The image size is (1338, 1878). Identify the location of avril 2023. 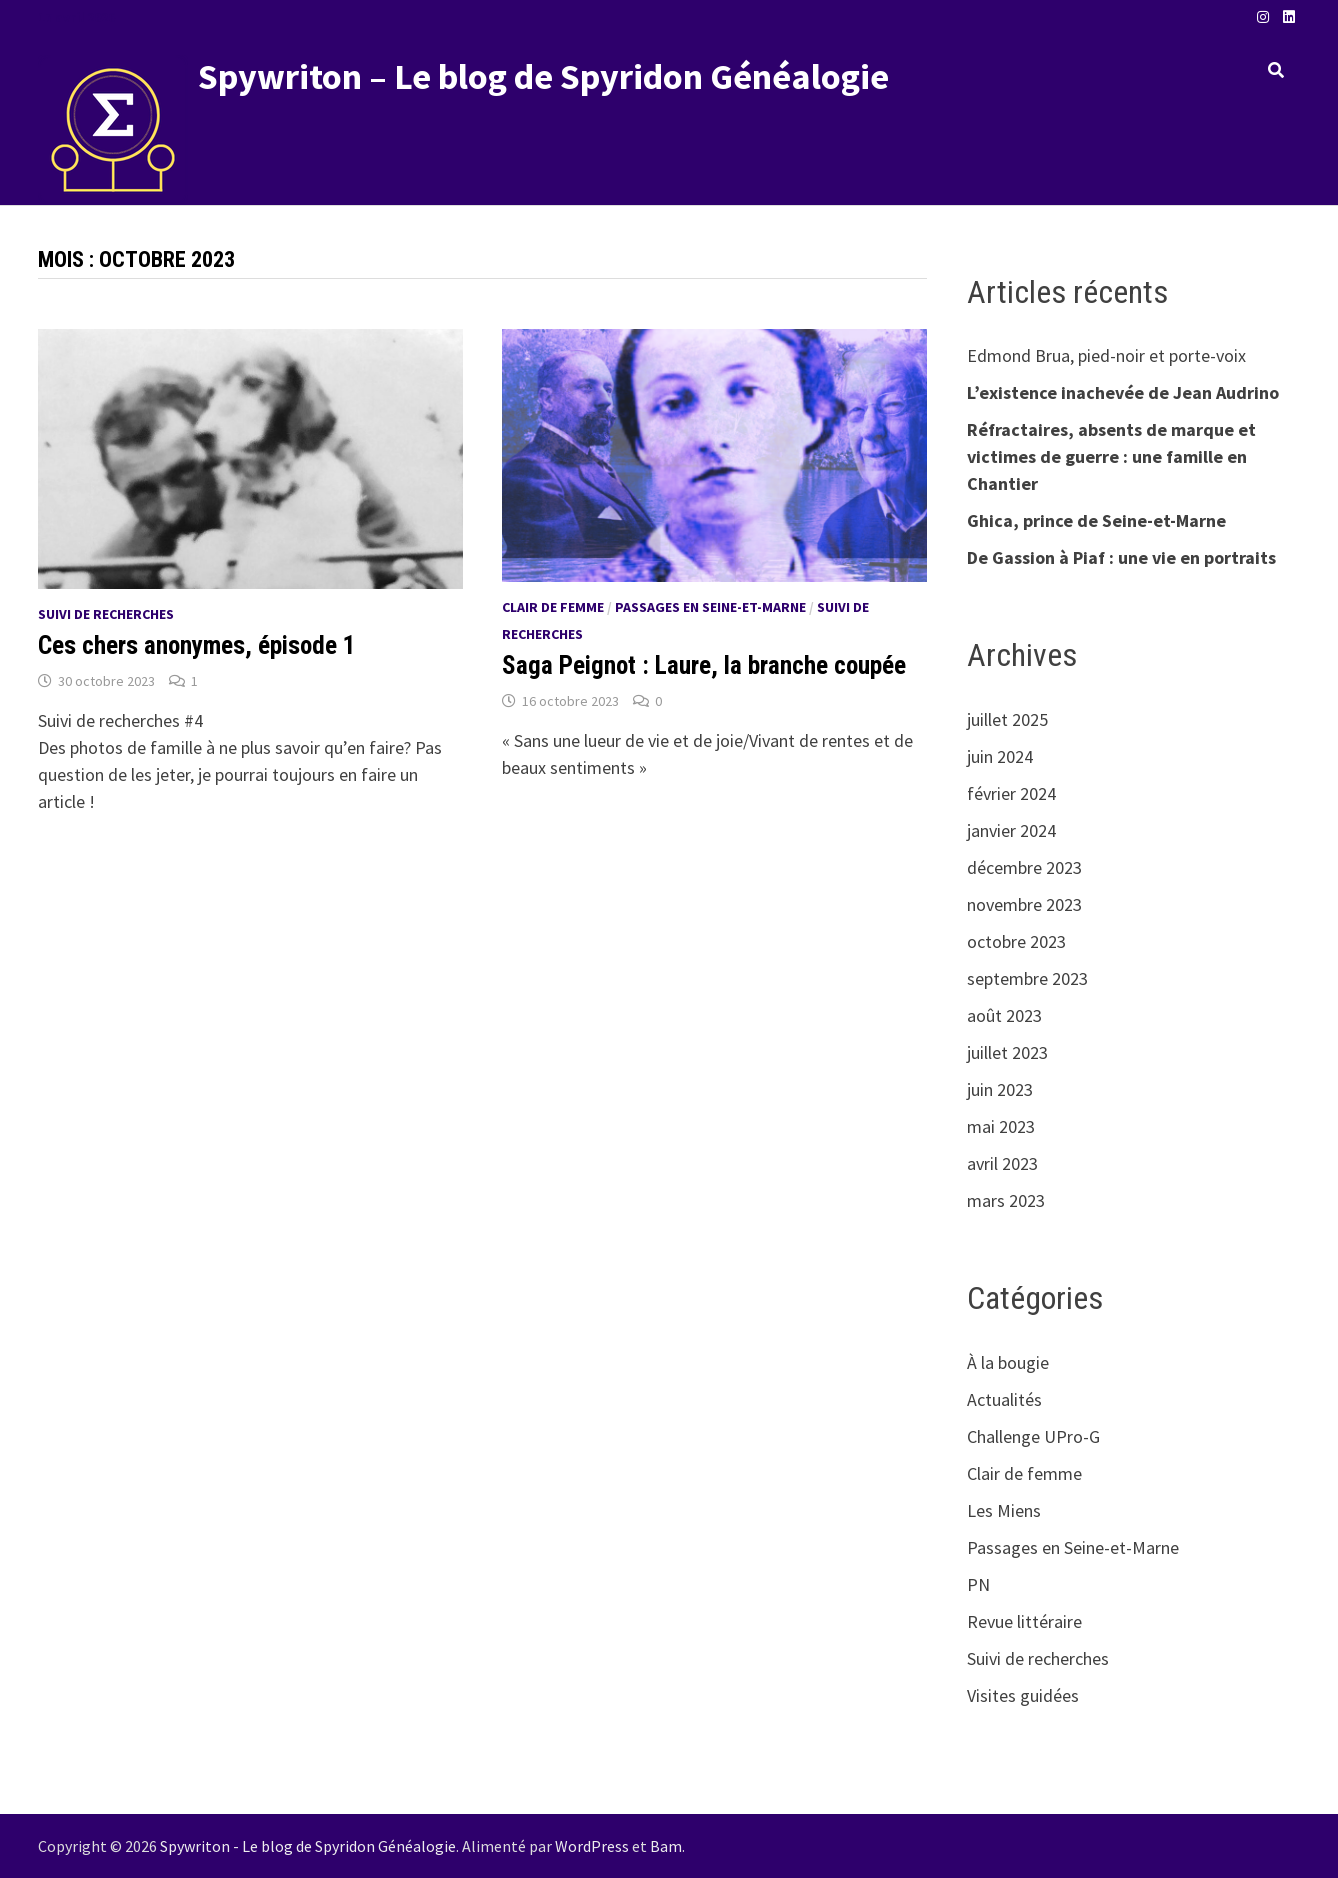
(1002, 1163).